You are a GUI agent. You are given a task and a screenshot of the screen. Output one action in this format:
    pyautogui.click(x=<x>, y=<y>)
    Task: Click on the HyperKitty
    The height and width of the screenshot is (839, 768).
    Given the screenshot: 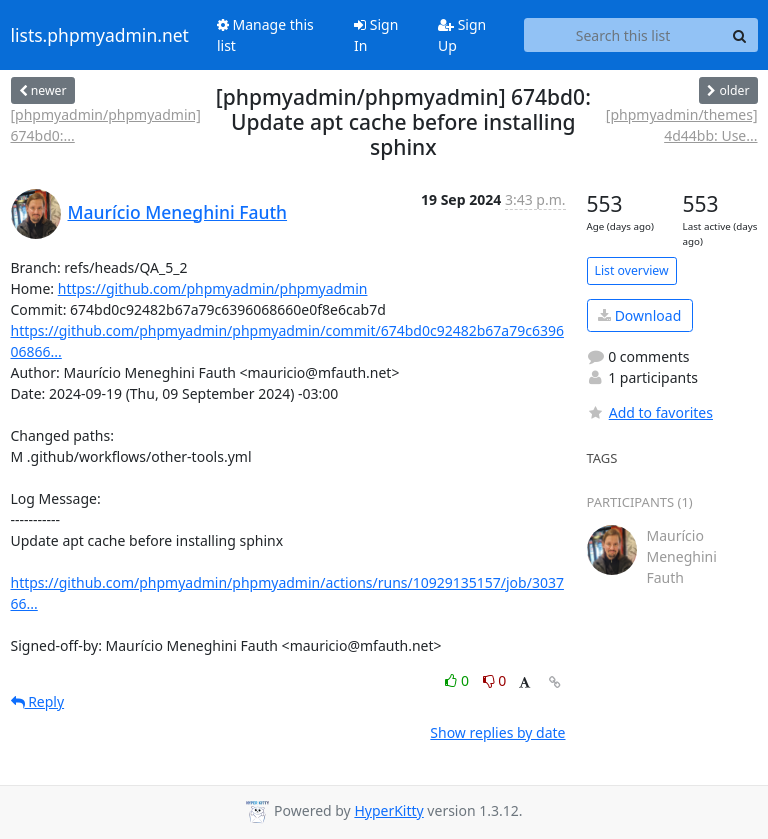 What is the action you would take?
    pyautogui.click(x=388, y=810)
    